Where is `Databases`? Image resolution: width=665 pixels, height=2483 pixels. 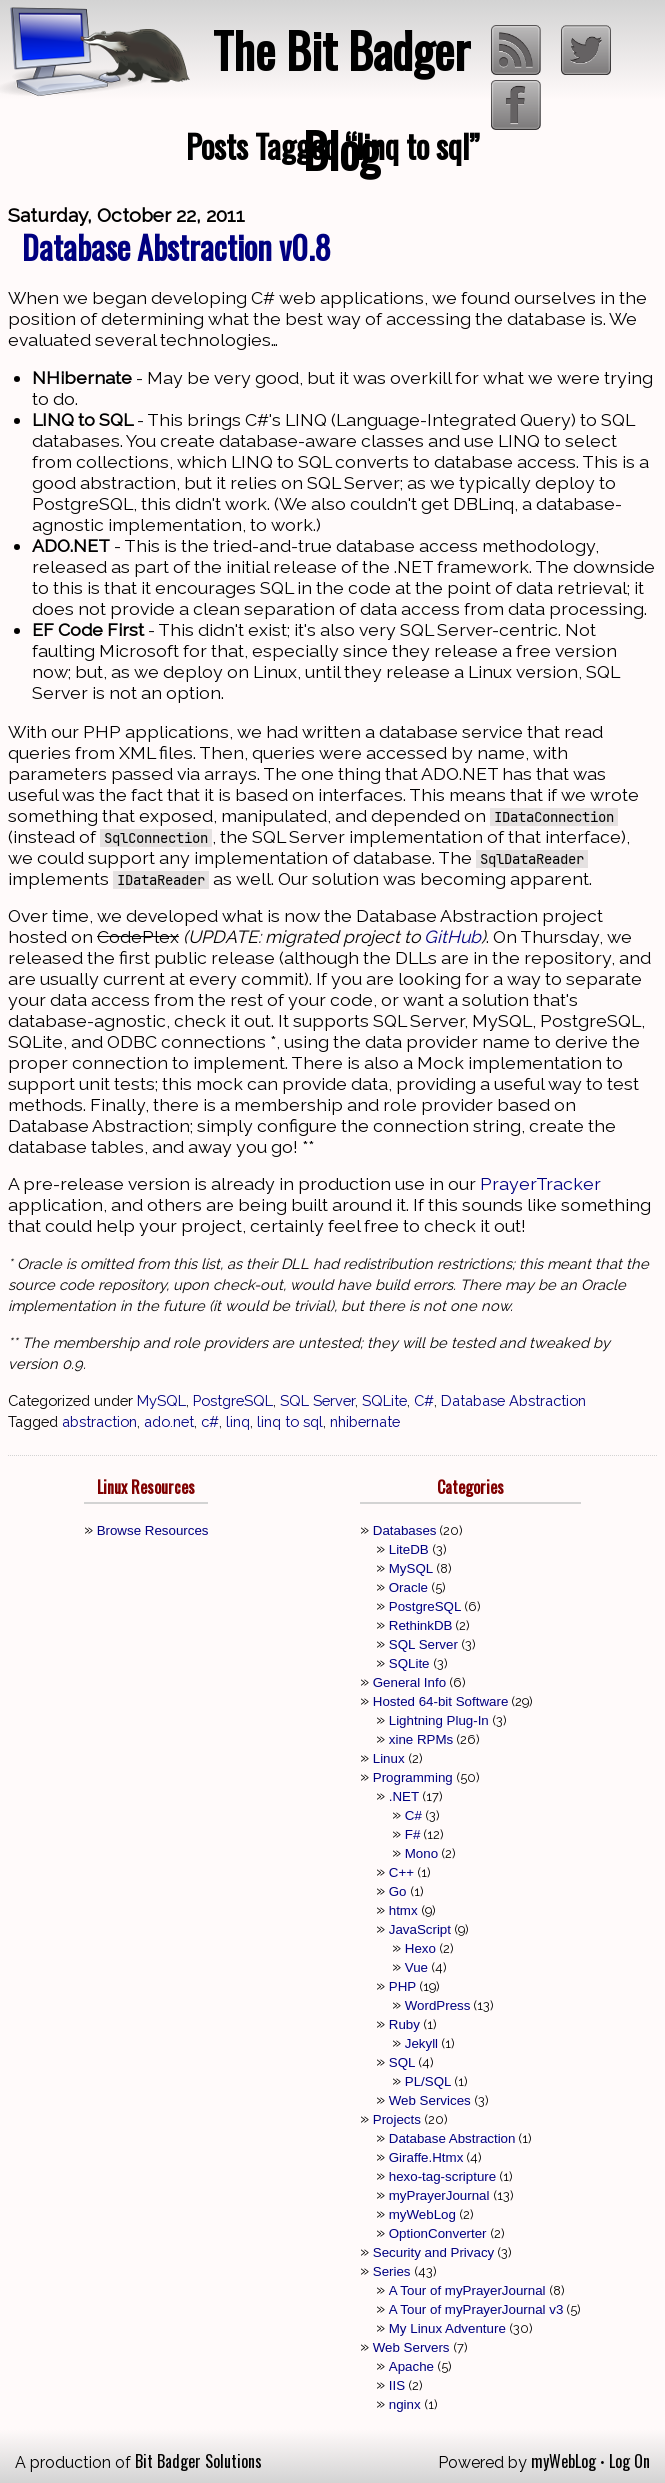
Databases is located at coordinates (405, 1530).